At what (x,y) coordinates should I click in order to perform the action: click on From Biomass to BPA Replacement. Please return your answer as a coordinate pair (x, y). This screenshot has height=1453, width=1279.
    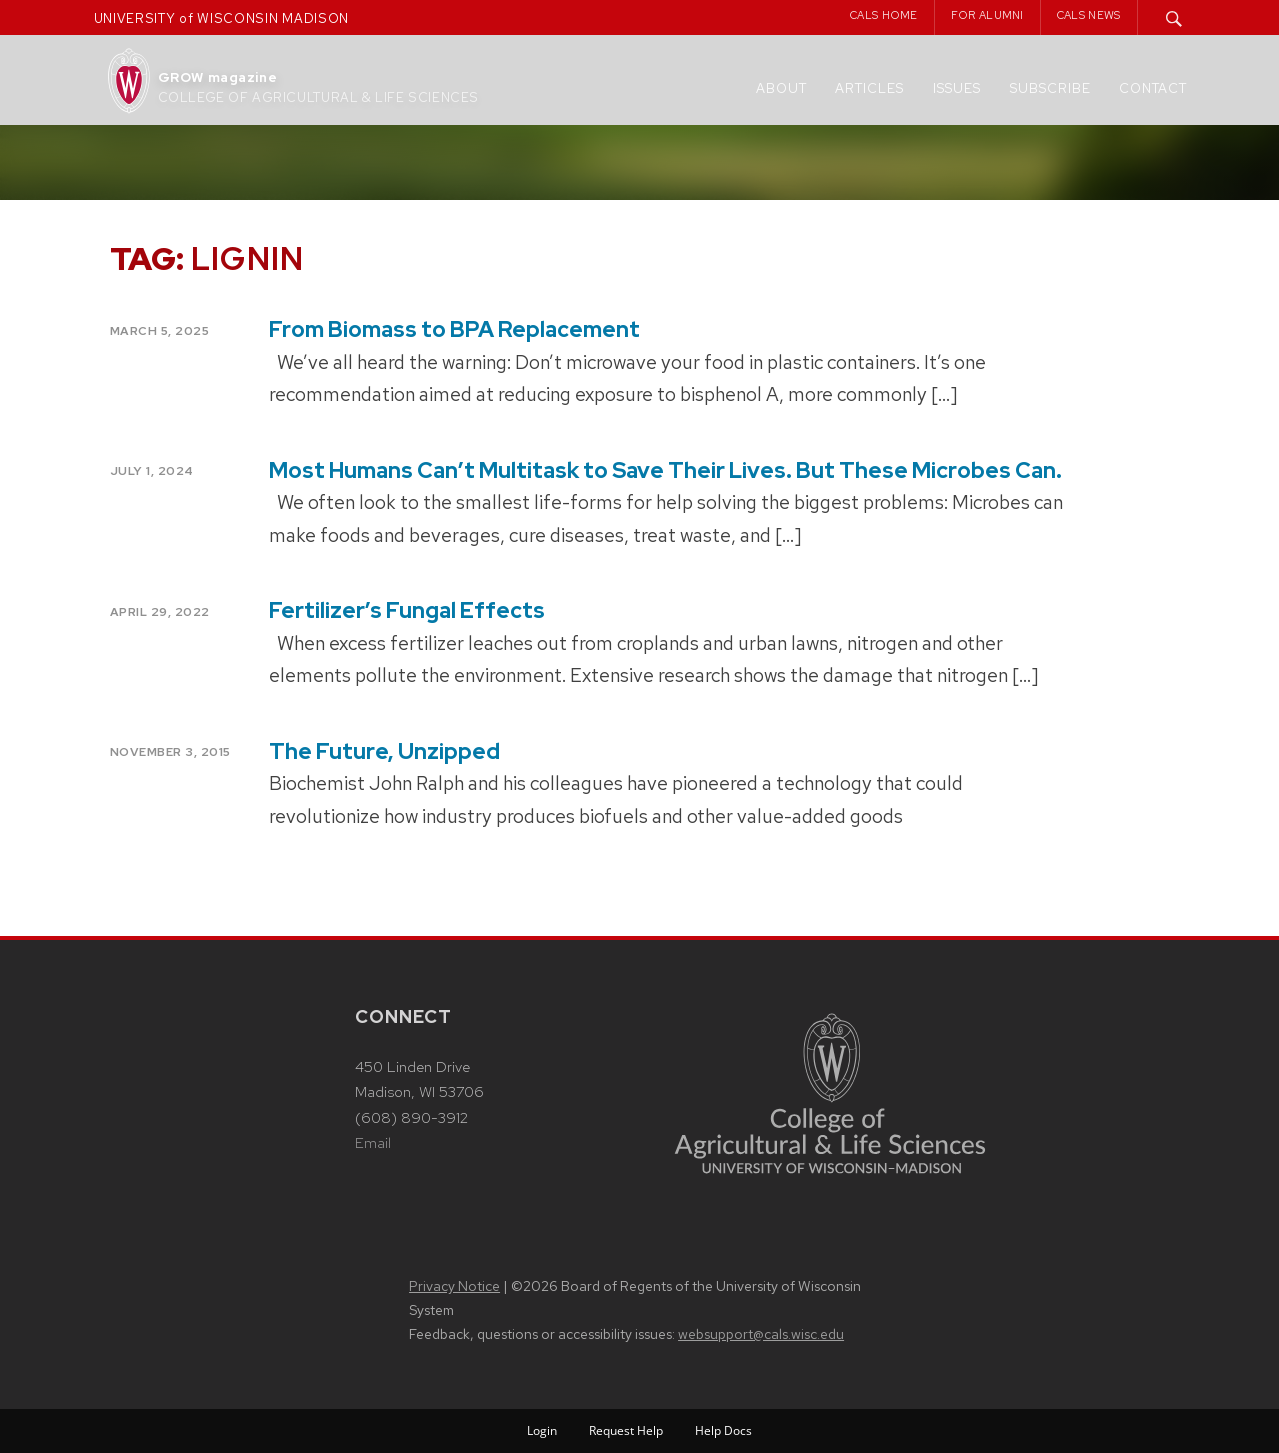
    Looking at the image, I should click on (454, 329).